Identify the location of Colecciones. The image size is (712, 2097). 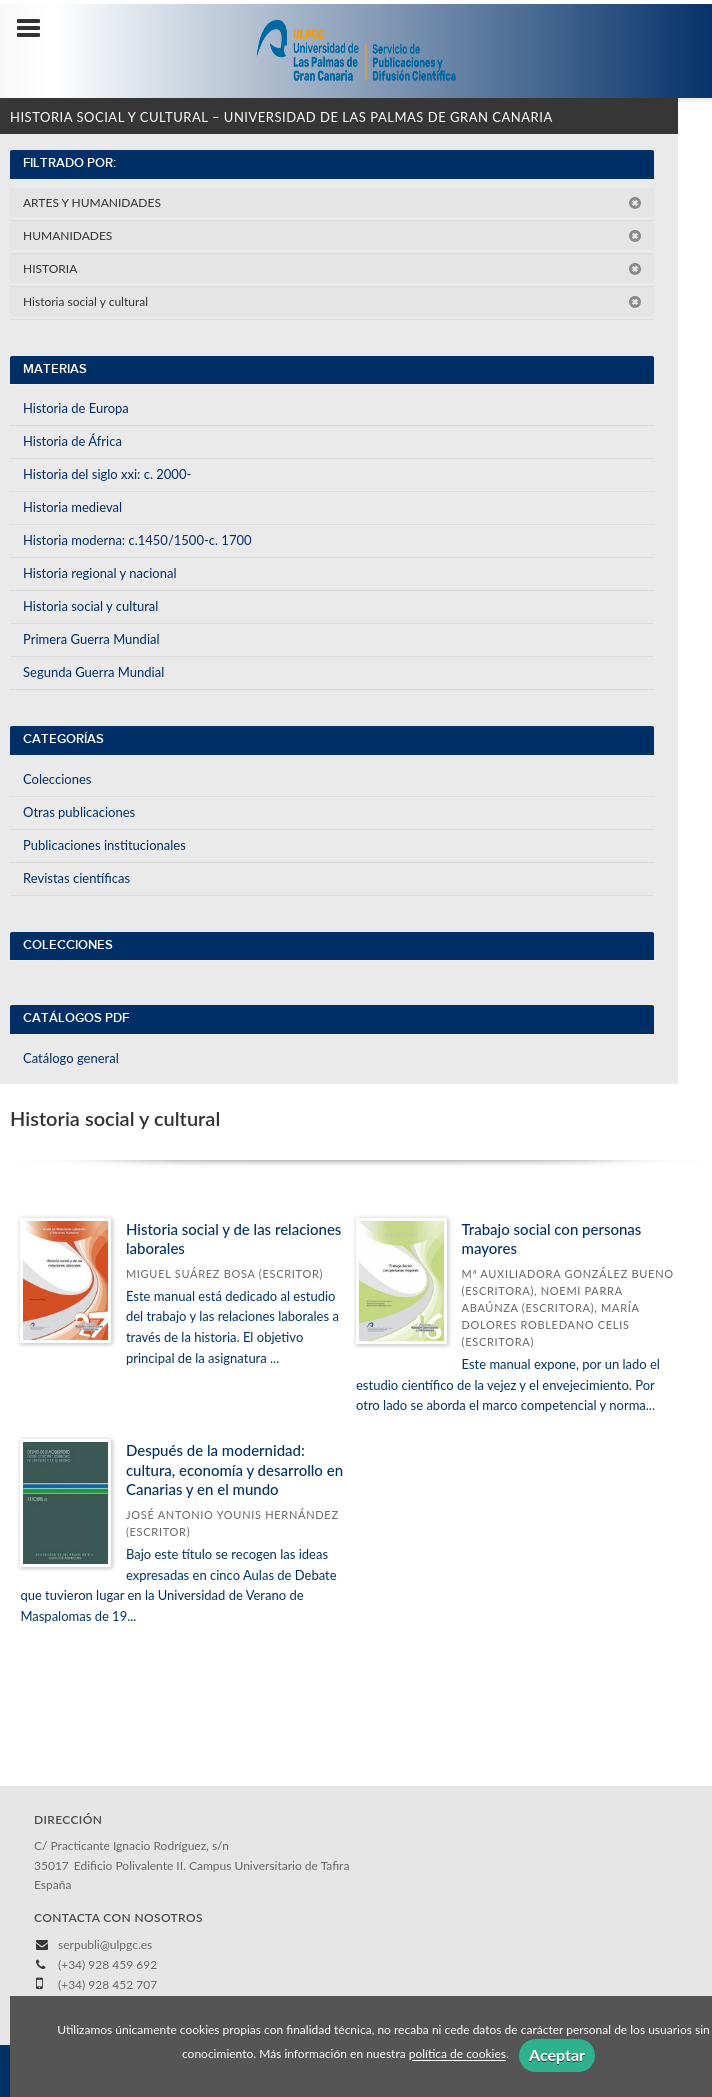
(57, 779).